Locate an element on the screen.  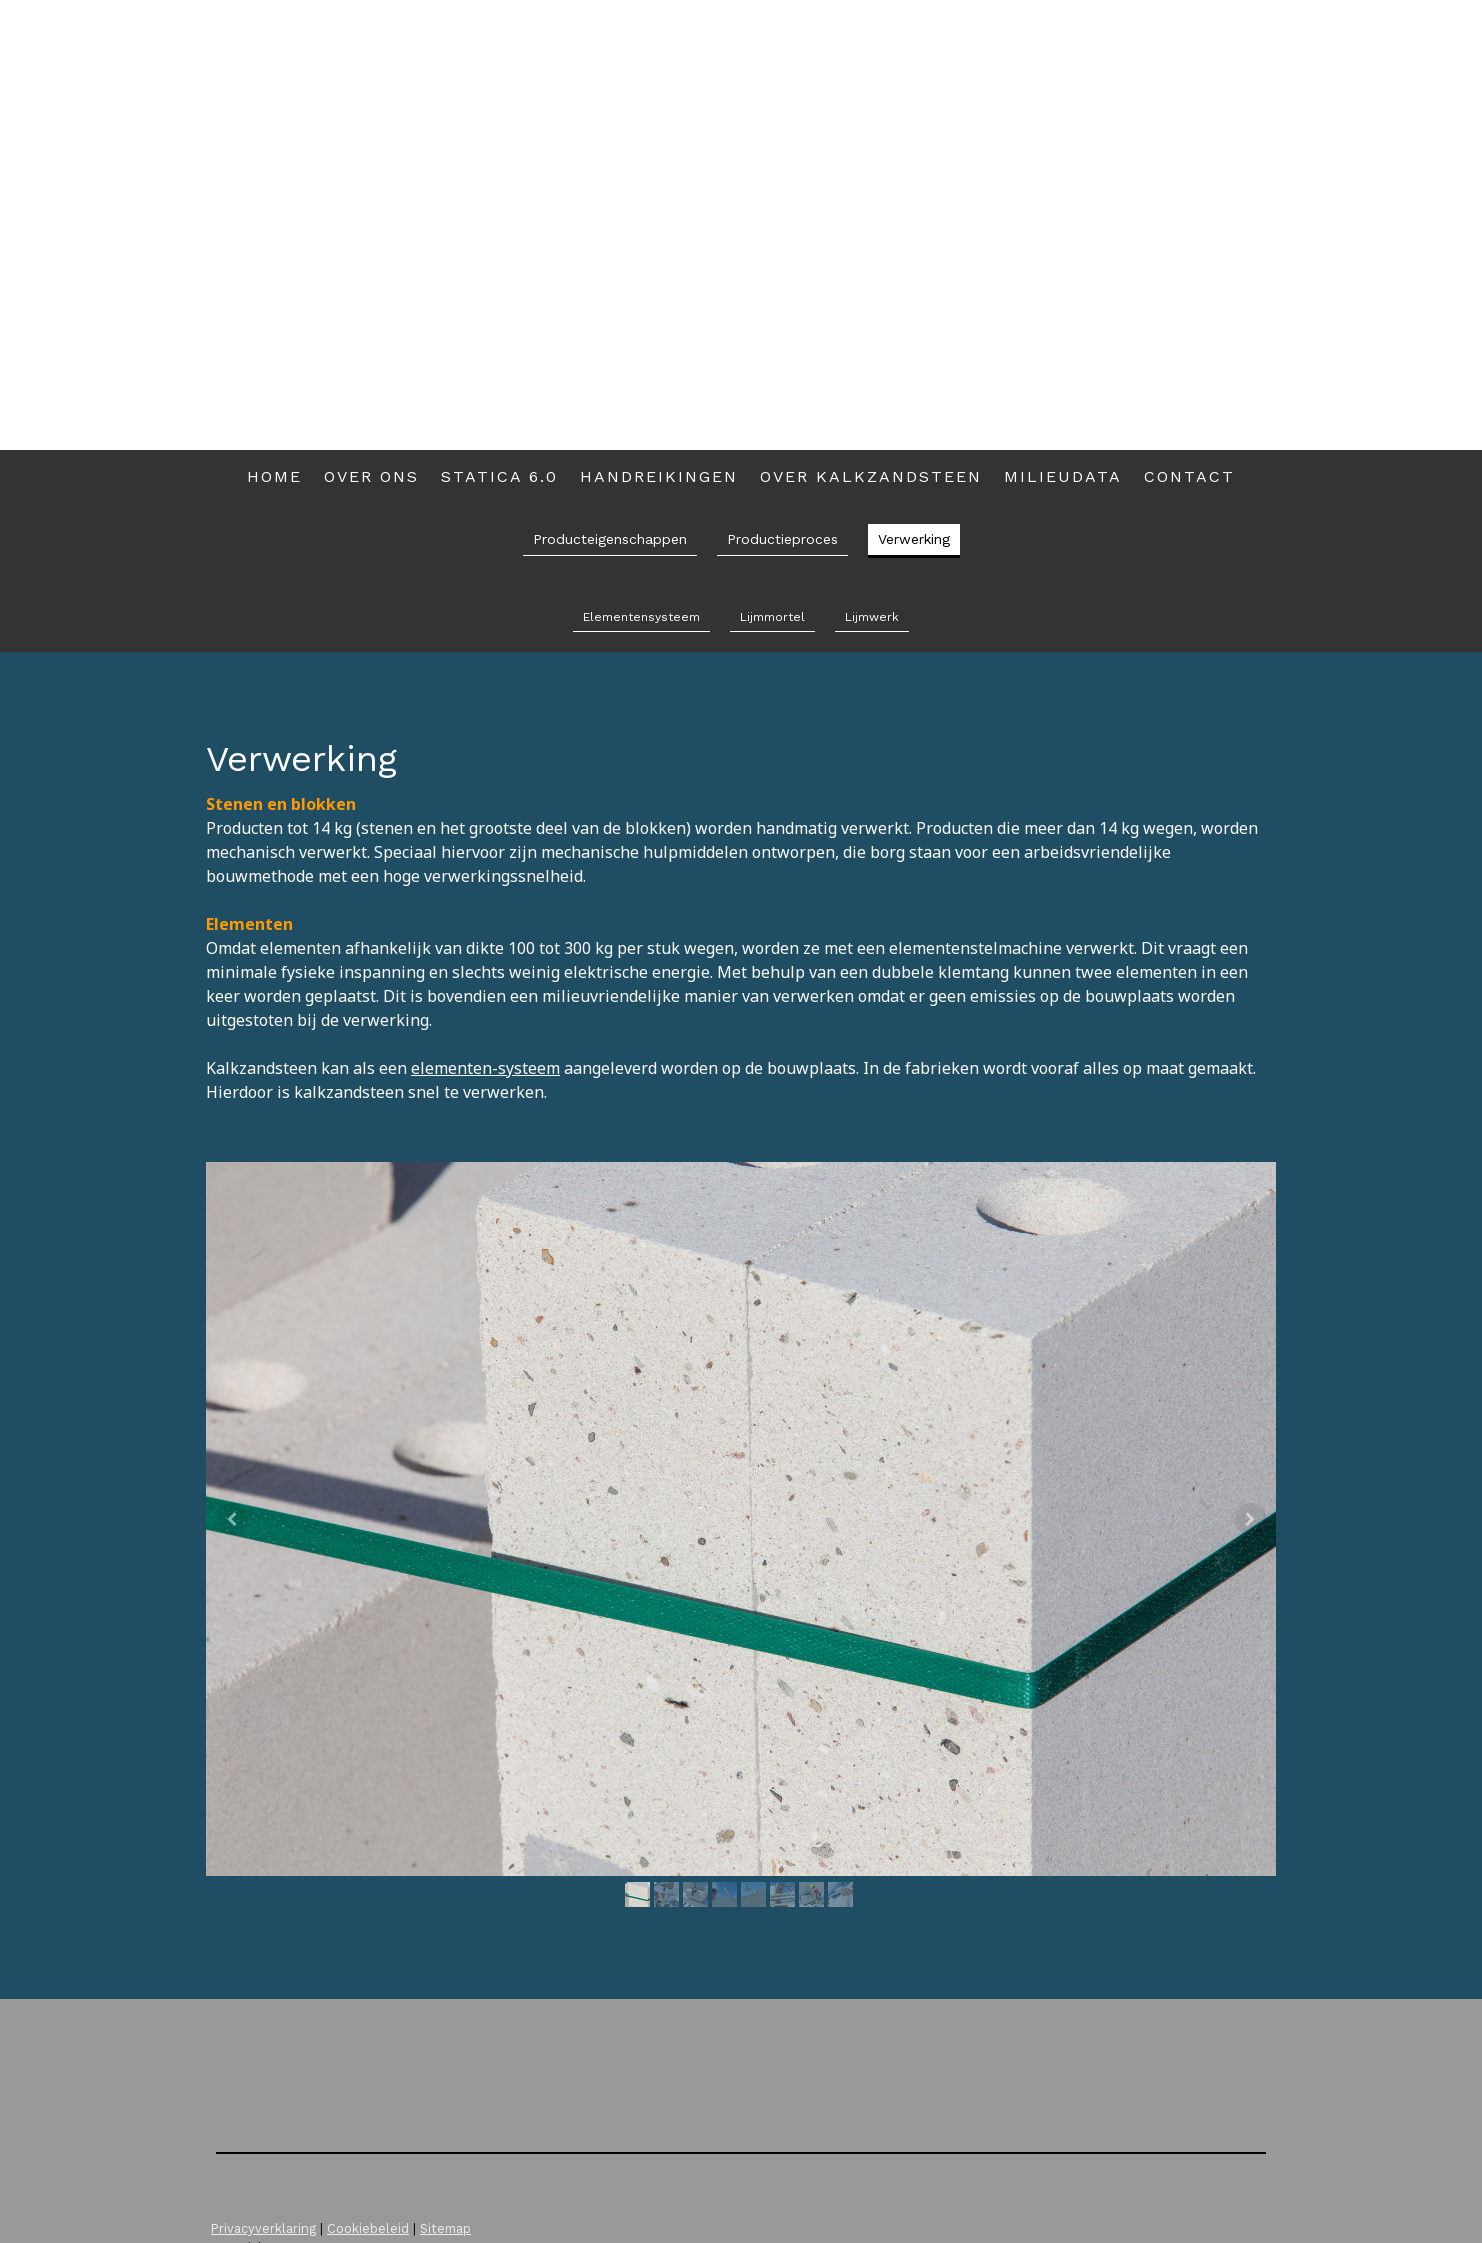
Contact is located at coordinates (1189, 476).